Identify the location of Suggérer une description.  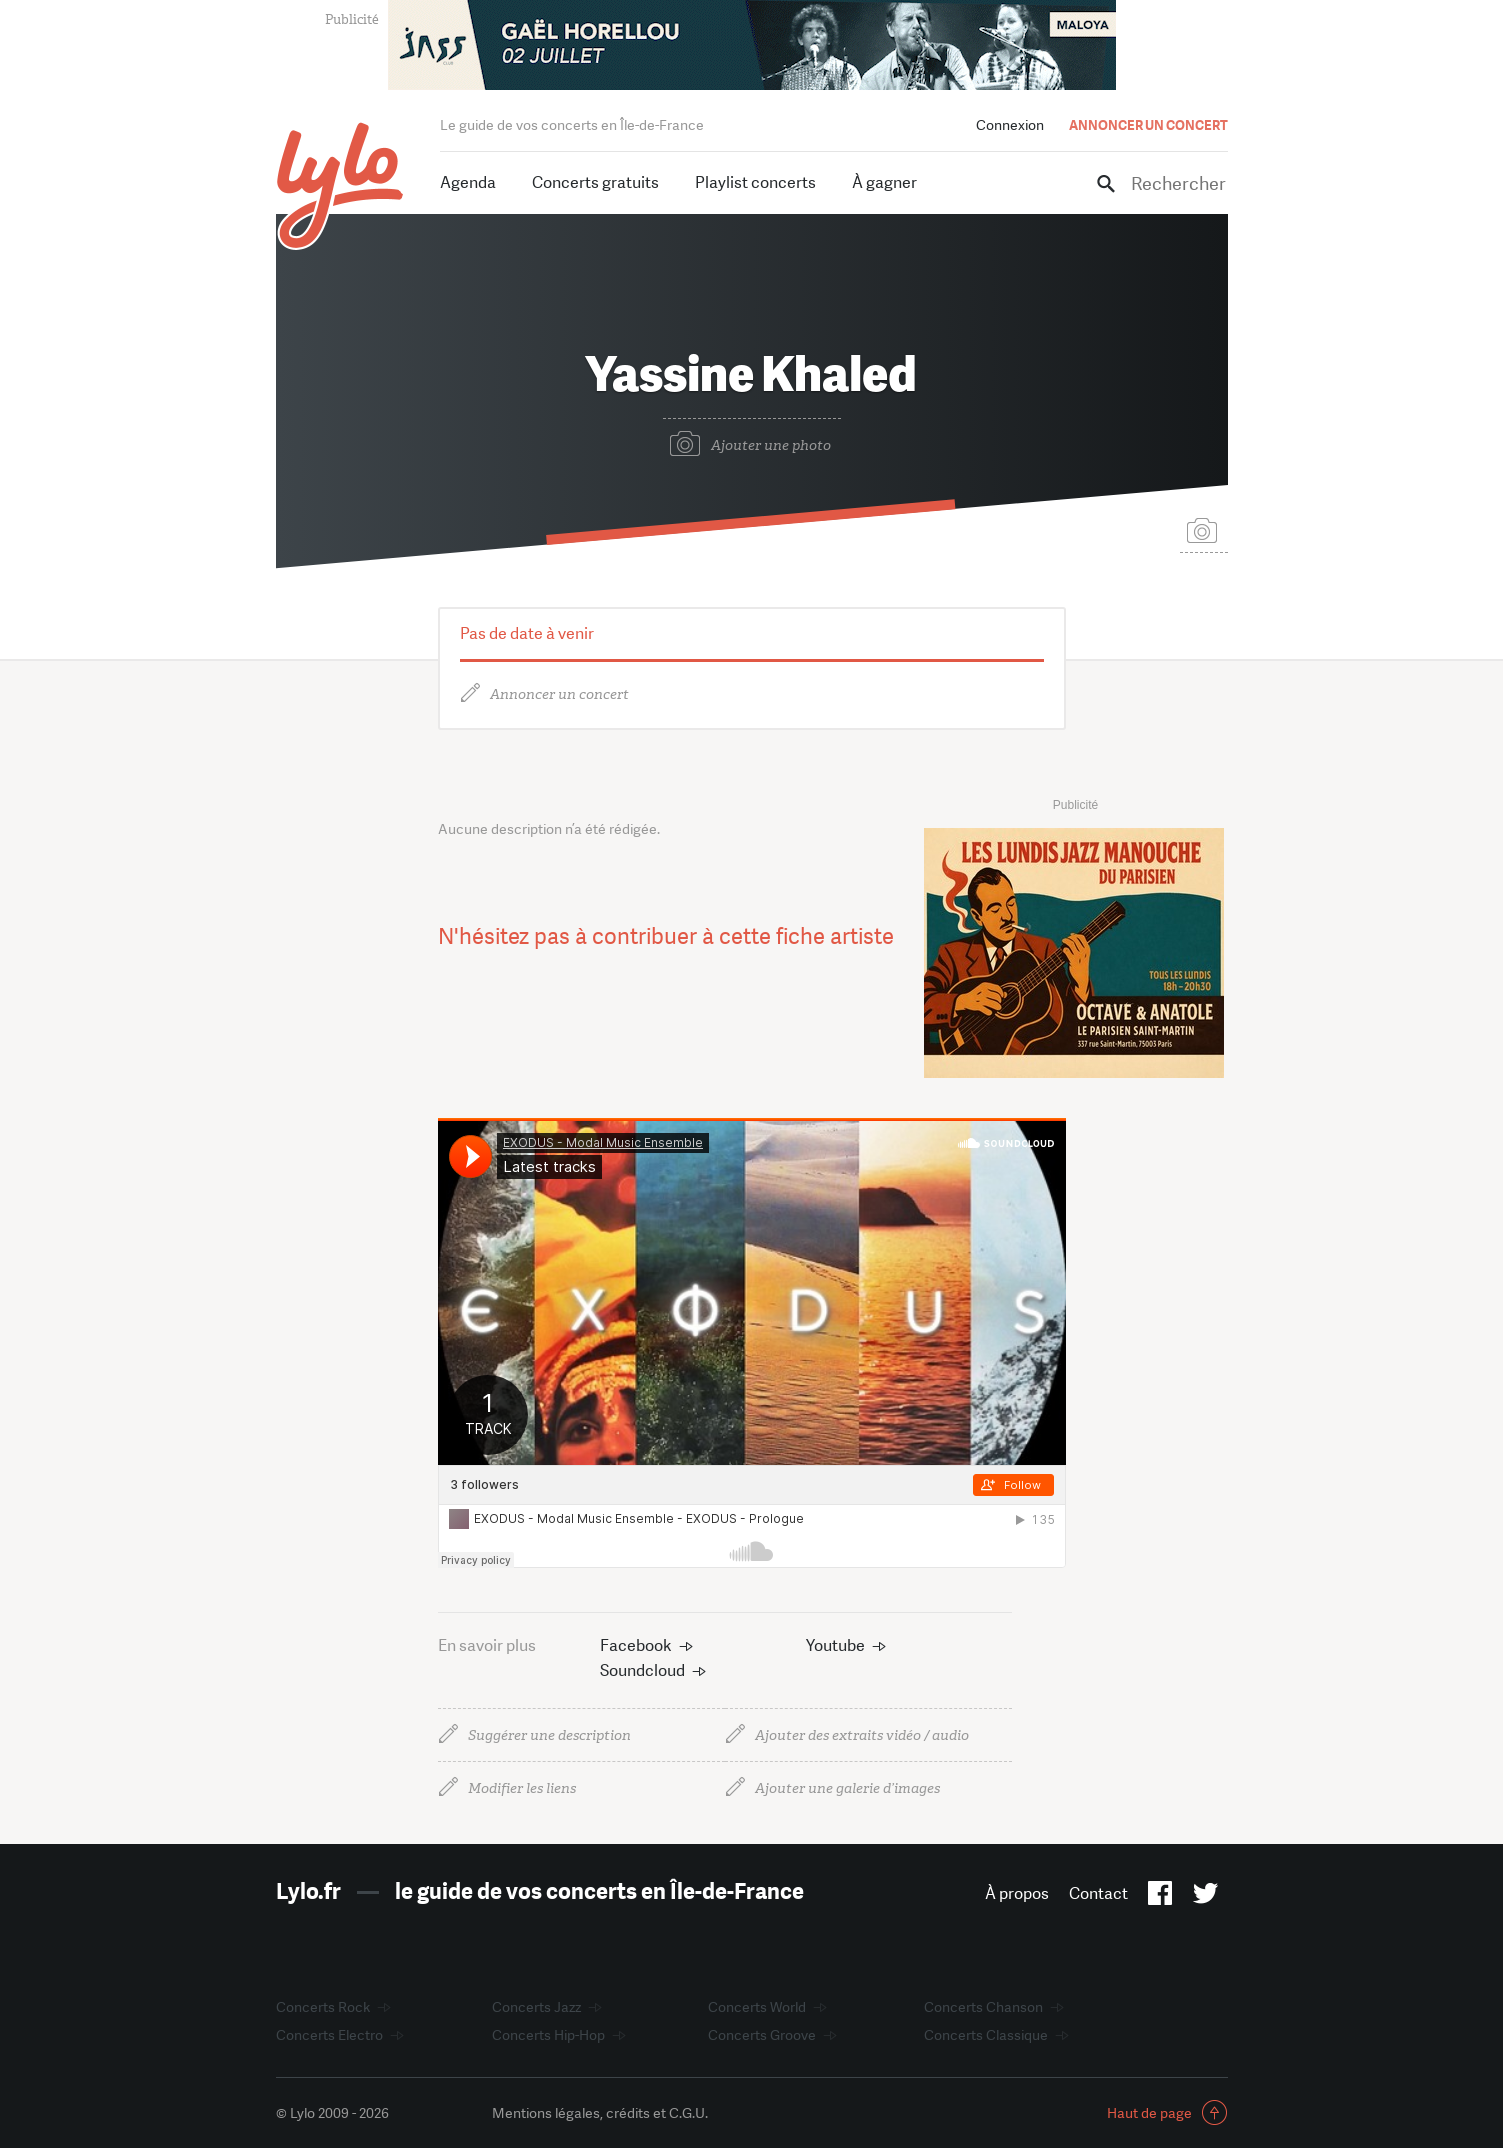
(549, 1735).